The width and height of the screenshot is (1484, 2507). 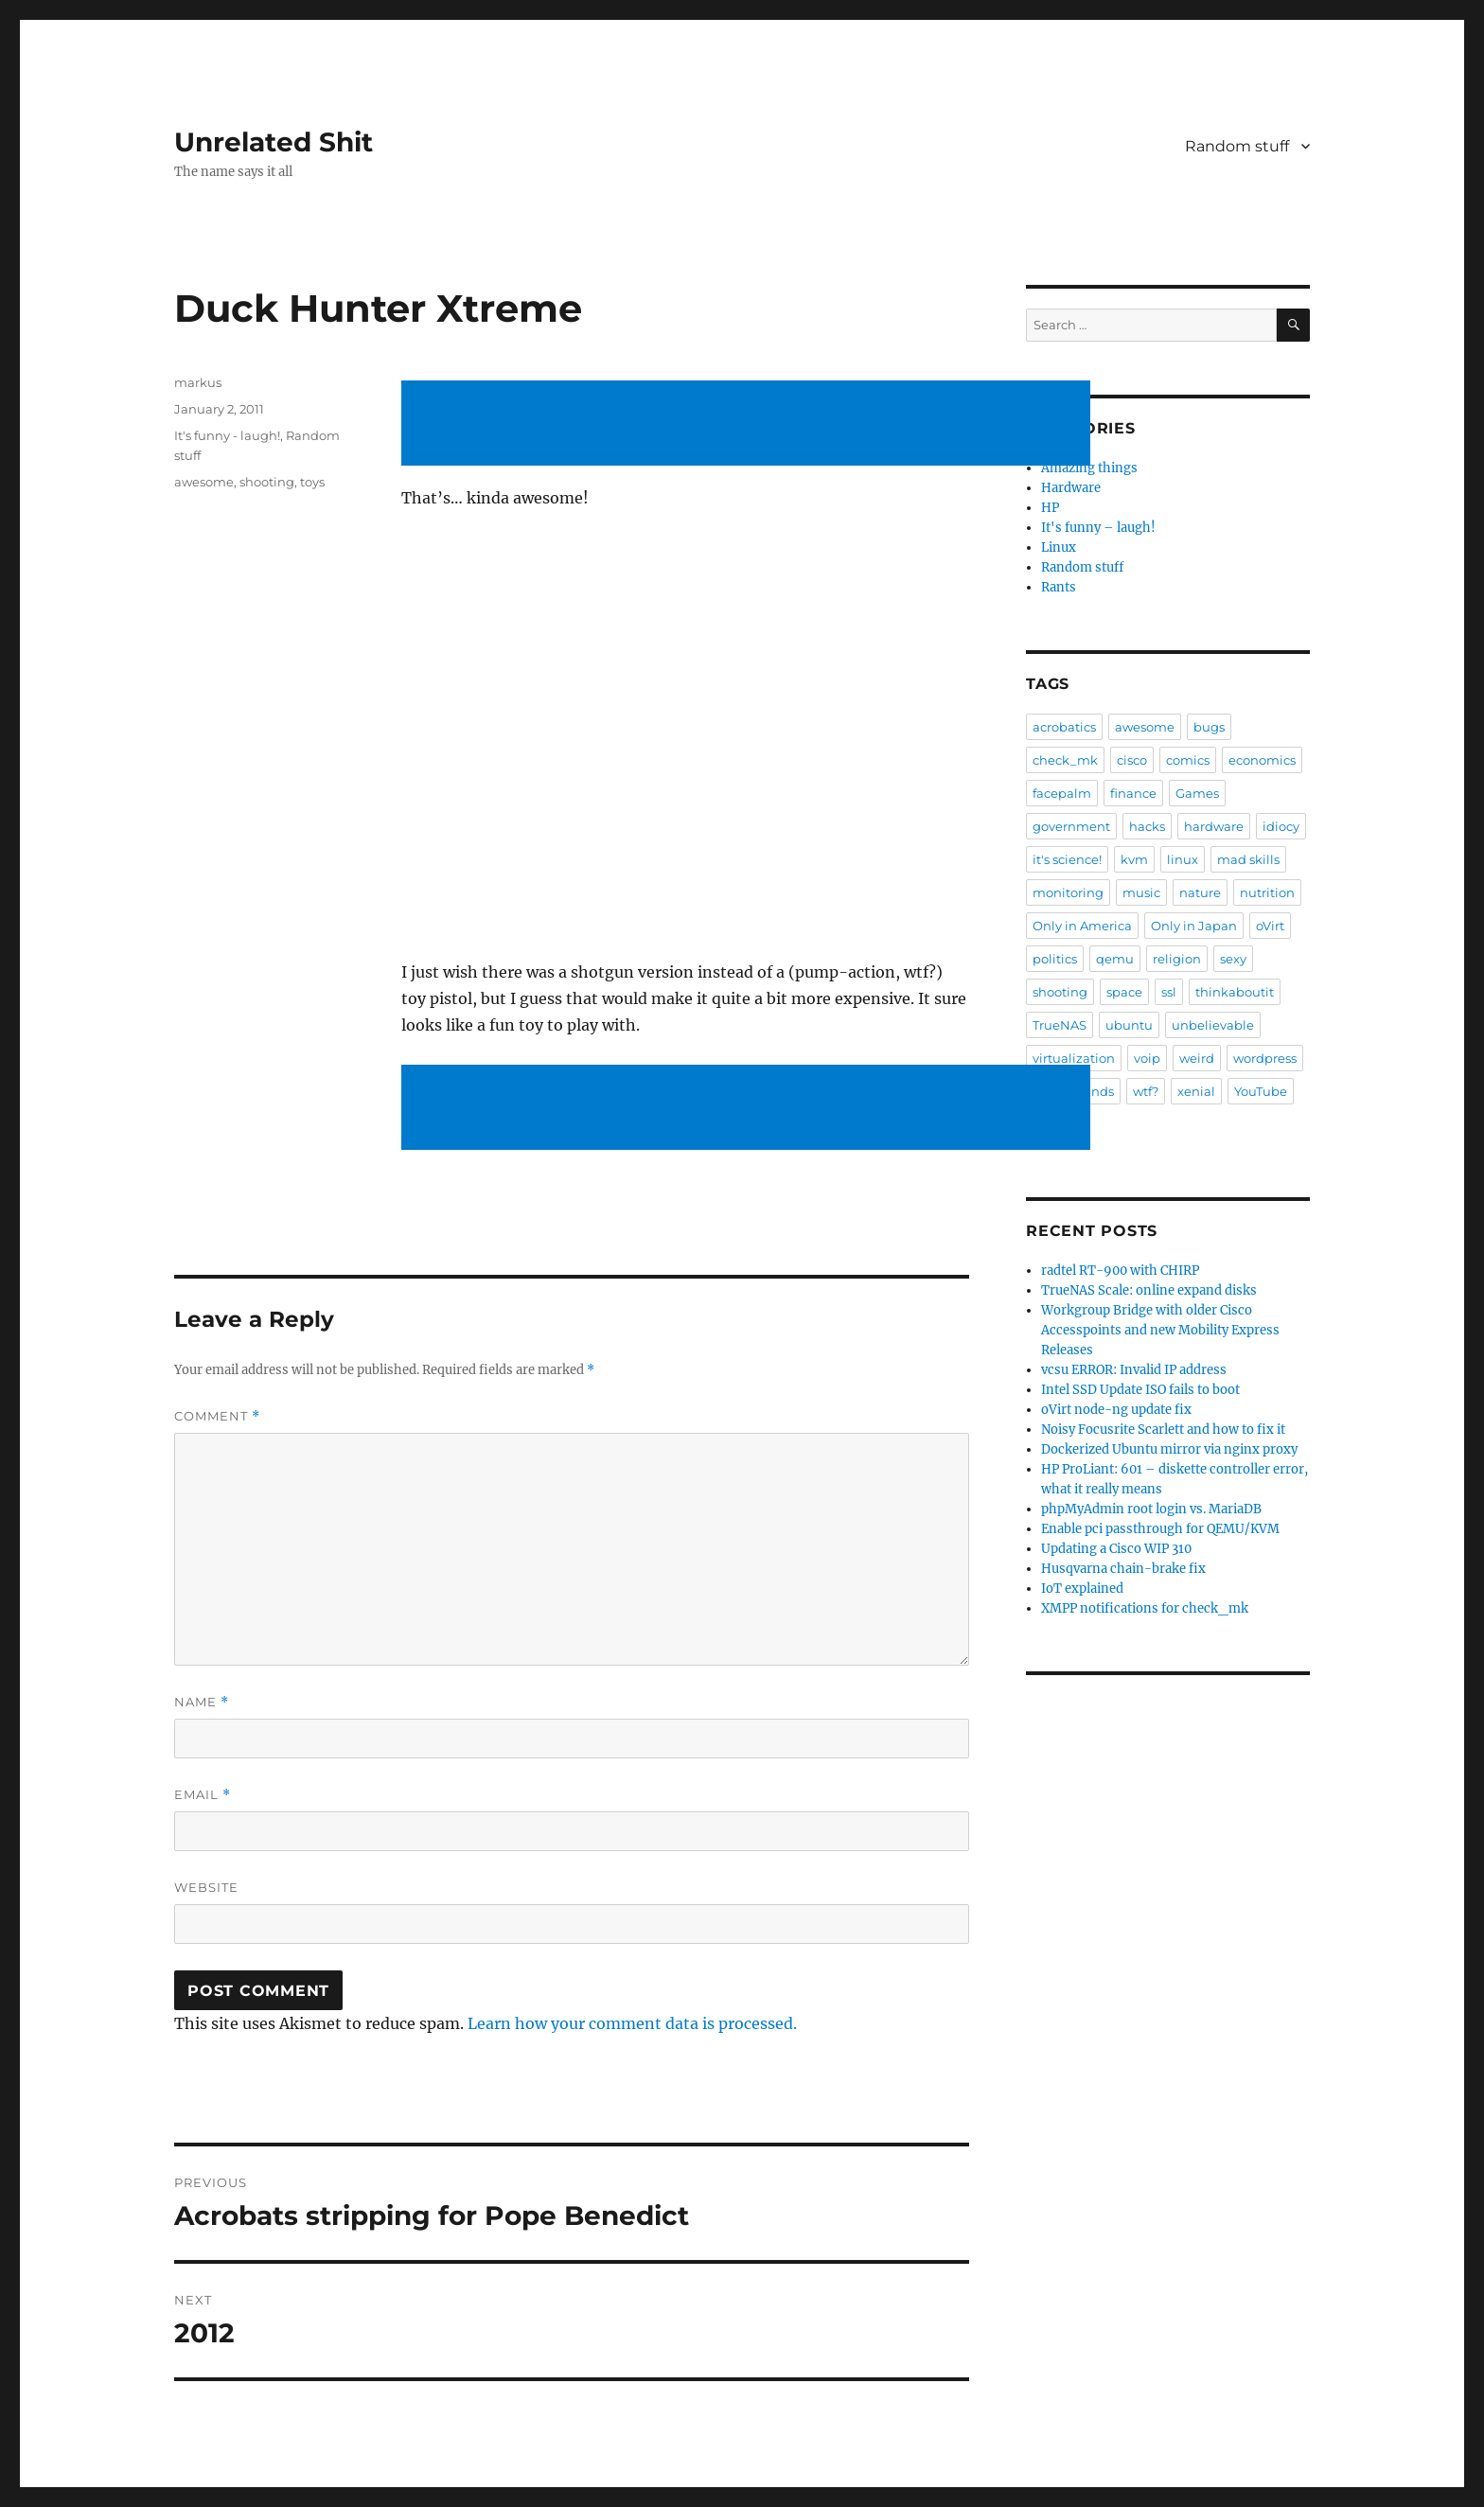 I want to click on Random stuff, so click(x=1237, y=146).